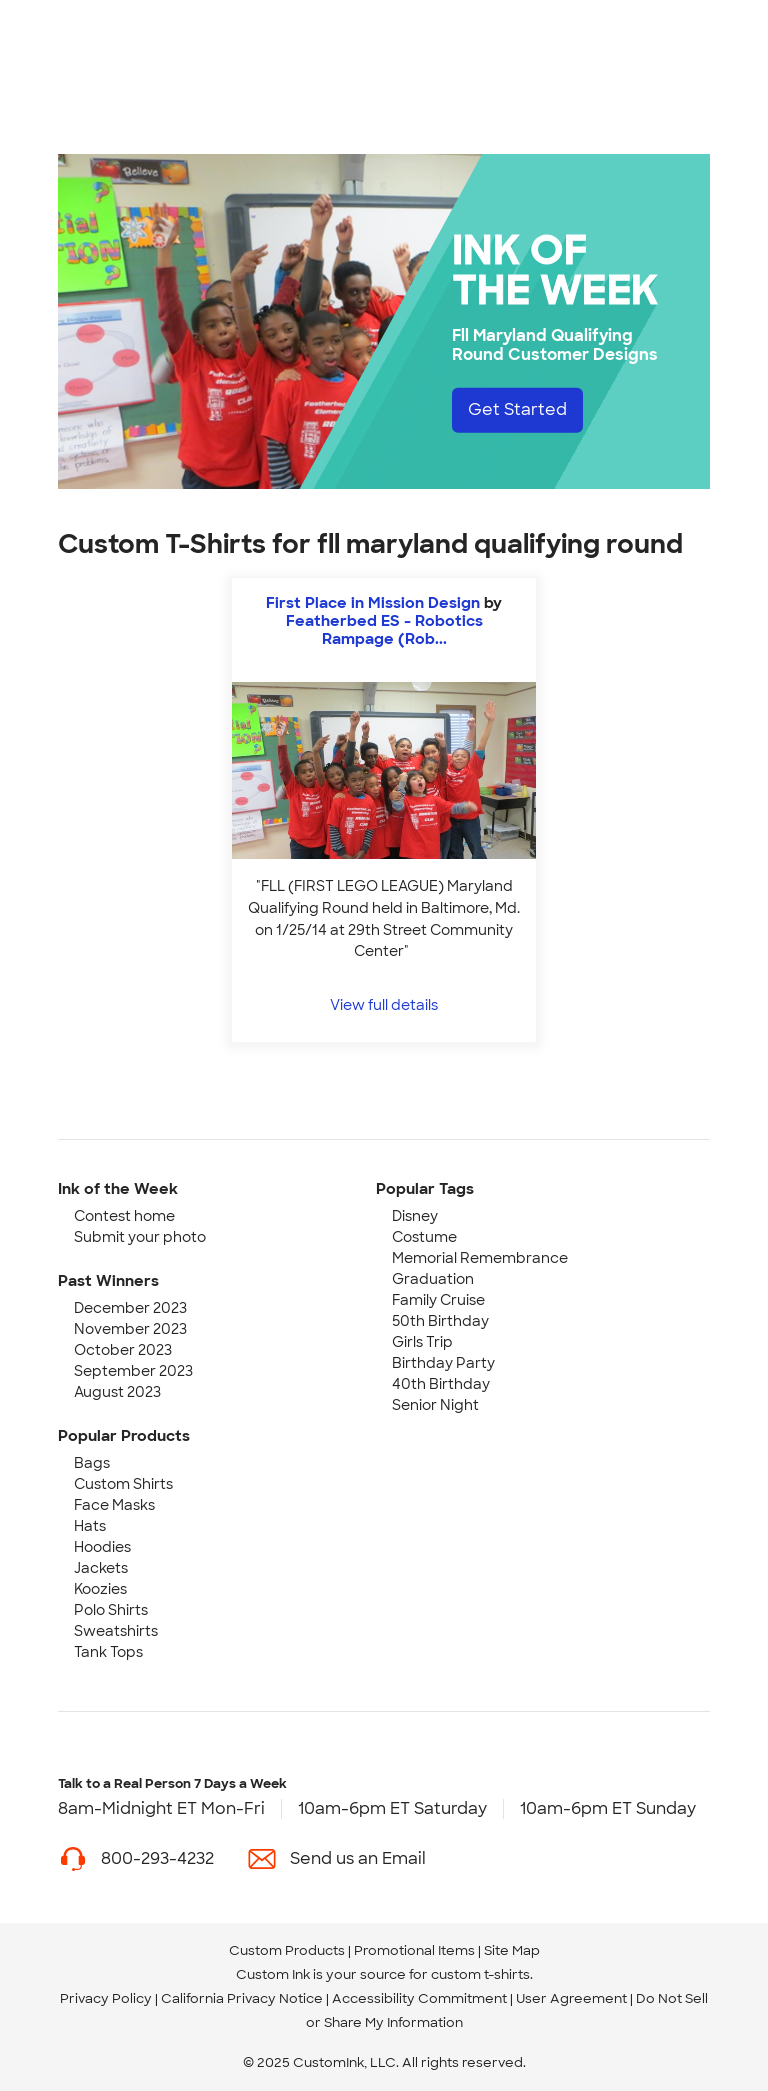  Describe the element at coordinates (441, 1384) in the screenshot. I see `40th Birthday` at that location.